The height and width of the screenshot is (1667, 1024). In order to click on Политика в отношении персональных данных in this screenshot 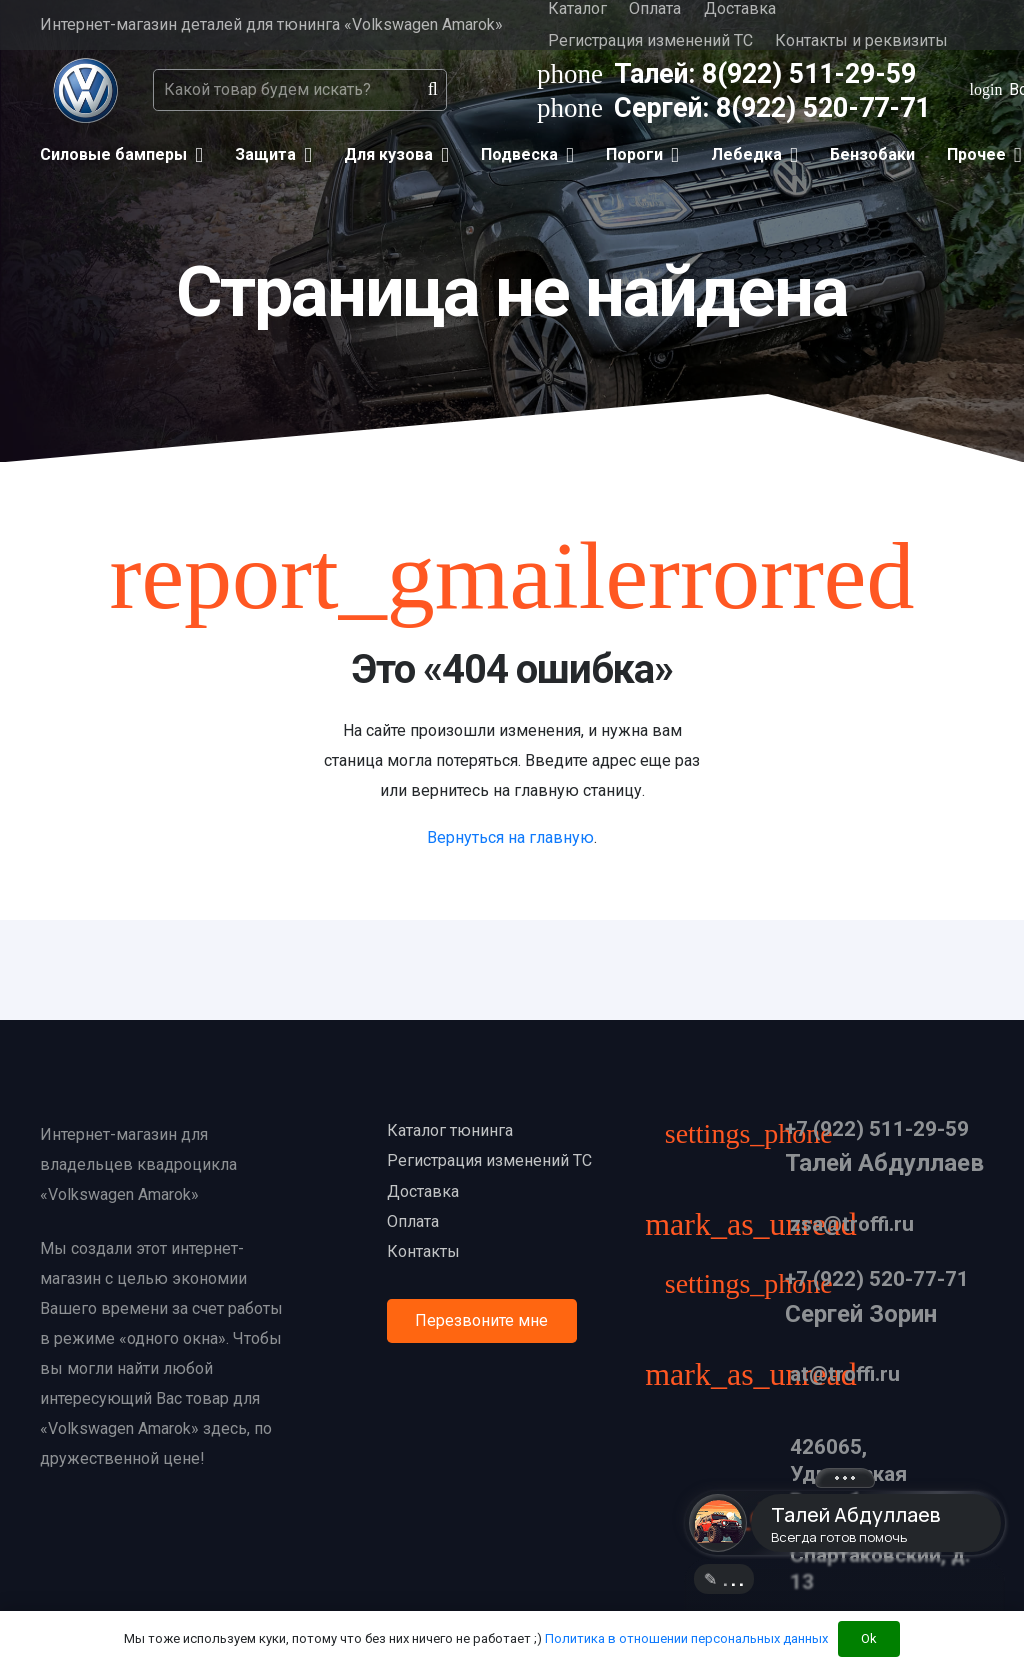, I will do `click(686, 1638)`.